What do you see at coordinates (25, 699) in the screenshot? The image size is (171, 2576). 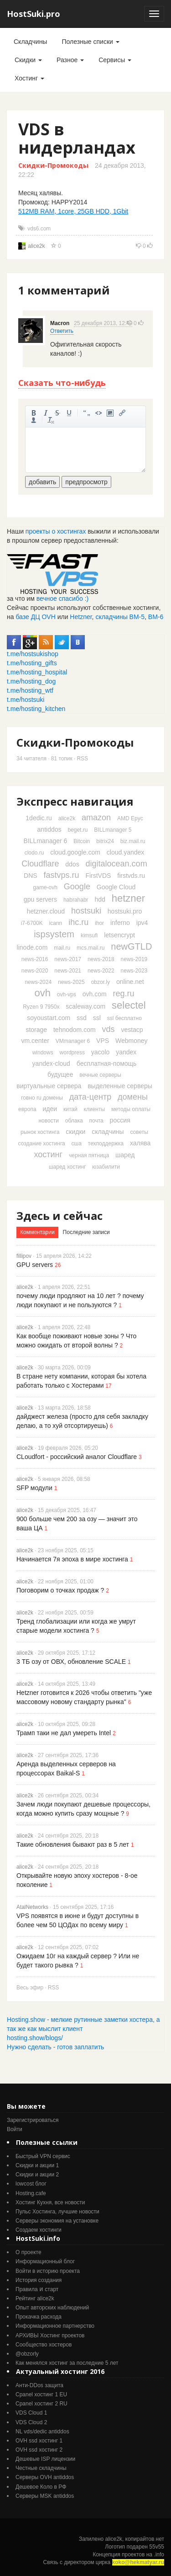 I see `t.me/hostsuki` at bounding box center [25, 699].